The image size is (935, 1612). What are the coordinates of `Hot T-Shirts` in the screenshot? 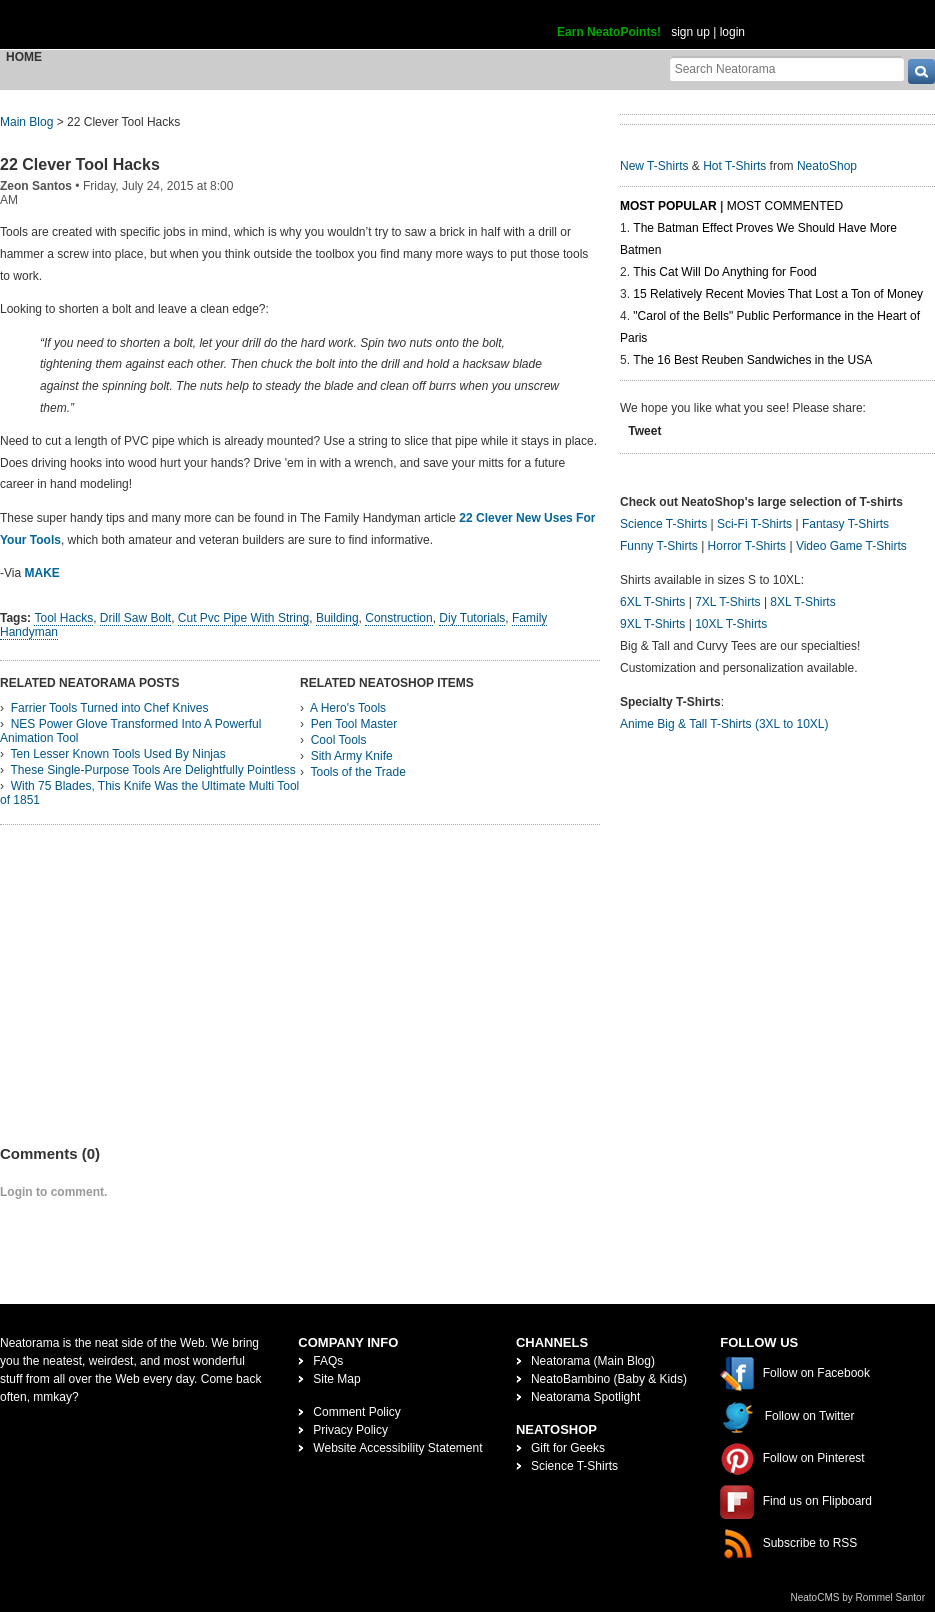 It's located at (734, 166).